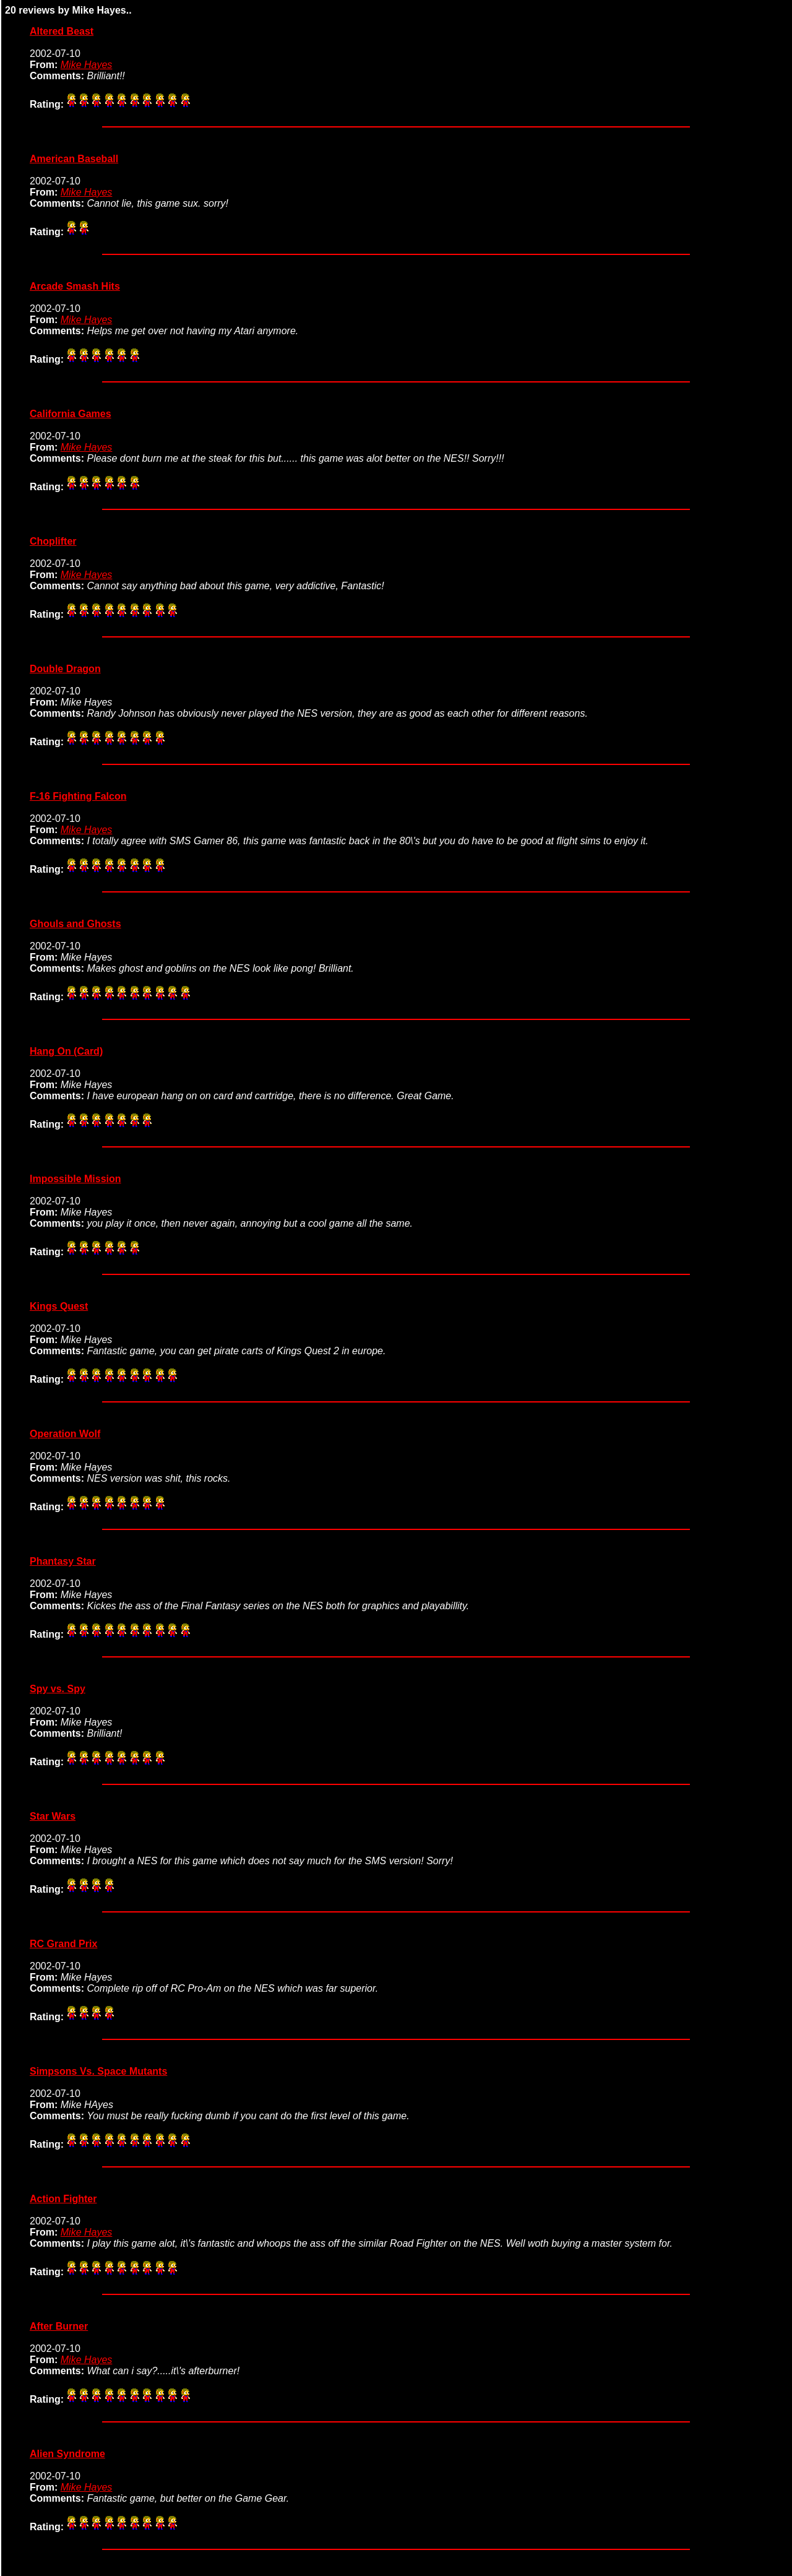 This screenshot has height=2576, width=792. What do you see at coordinates (87, 64) in the screenshot?
I see `Mike Hayes` at bounding box center [87, 64].